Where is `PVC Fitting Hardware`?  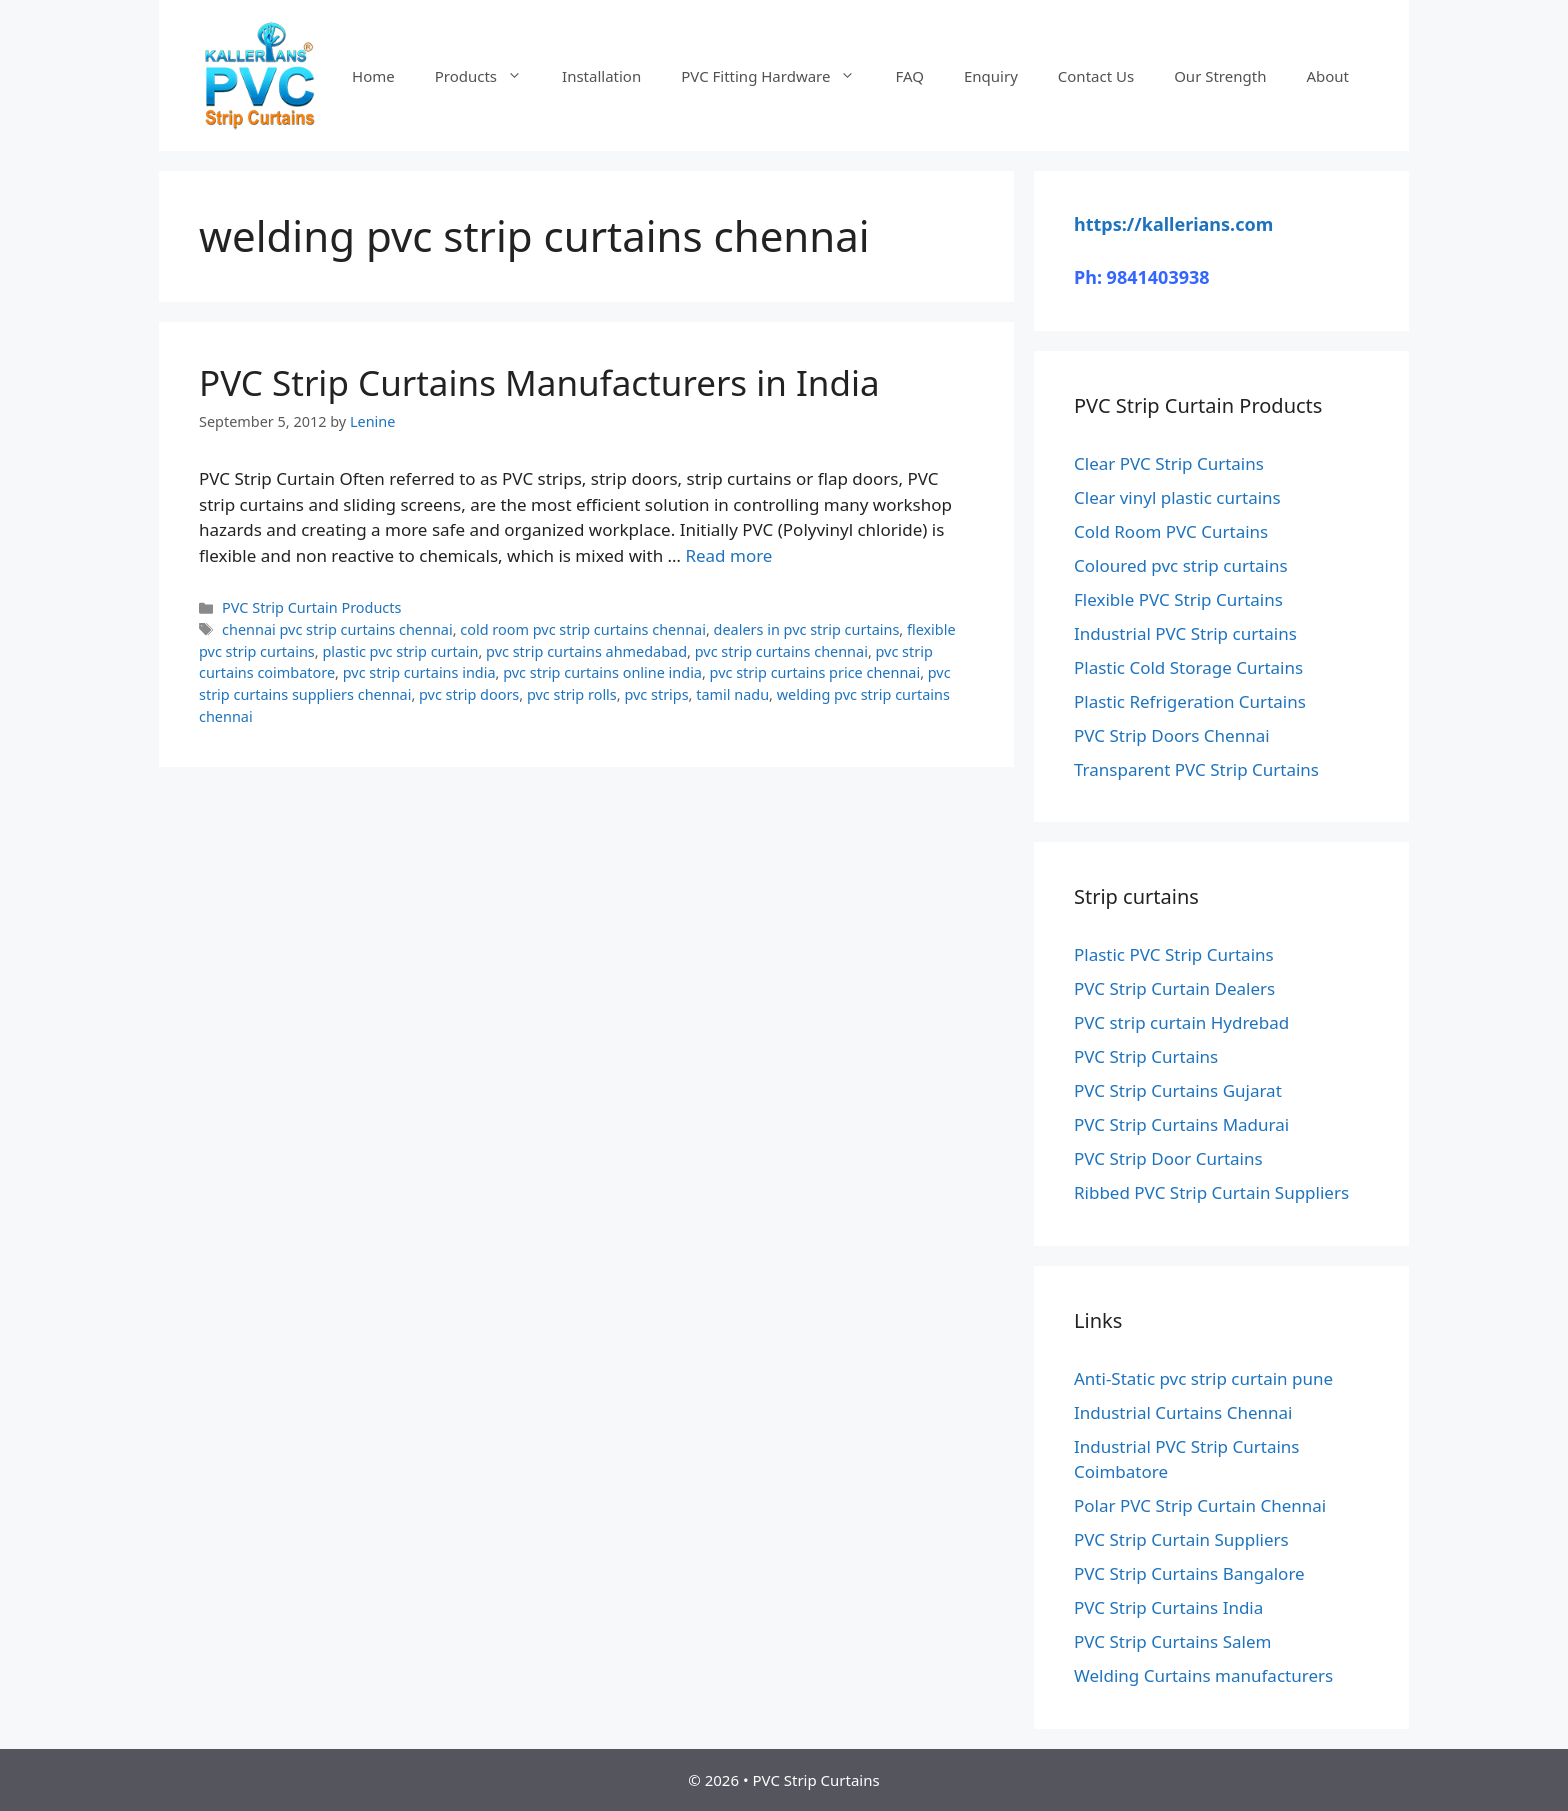
PVC Fitting Hardware is located at coordinates (778, 76).